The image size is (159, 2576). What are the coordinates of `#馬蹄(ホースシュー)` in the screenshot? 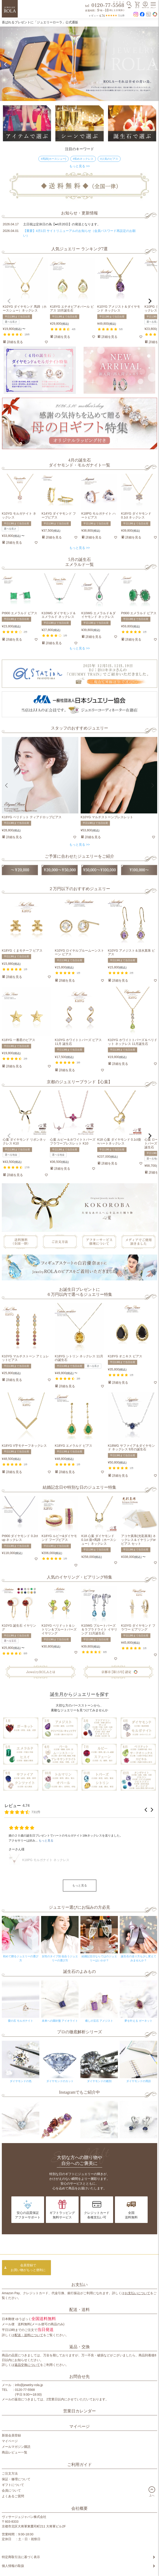 It's located at (53, 158).